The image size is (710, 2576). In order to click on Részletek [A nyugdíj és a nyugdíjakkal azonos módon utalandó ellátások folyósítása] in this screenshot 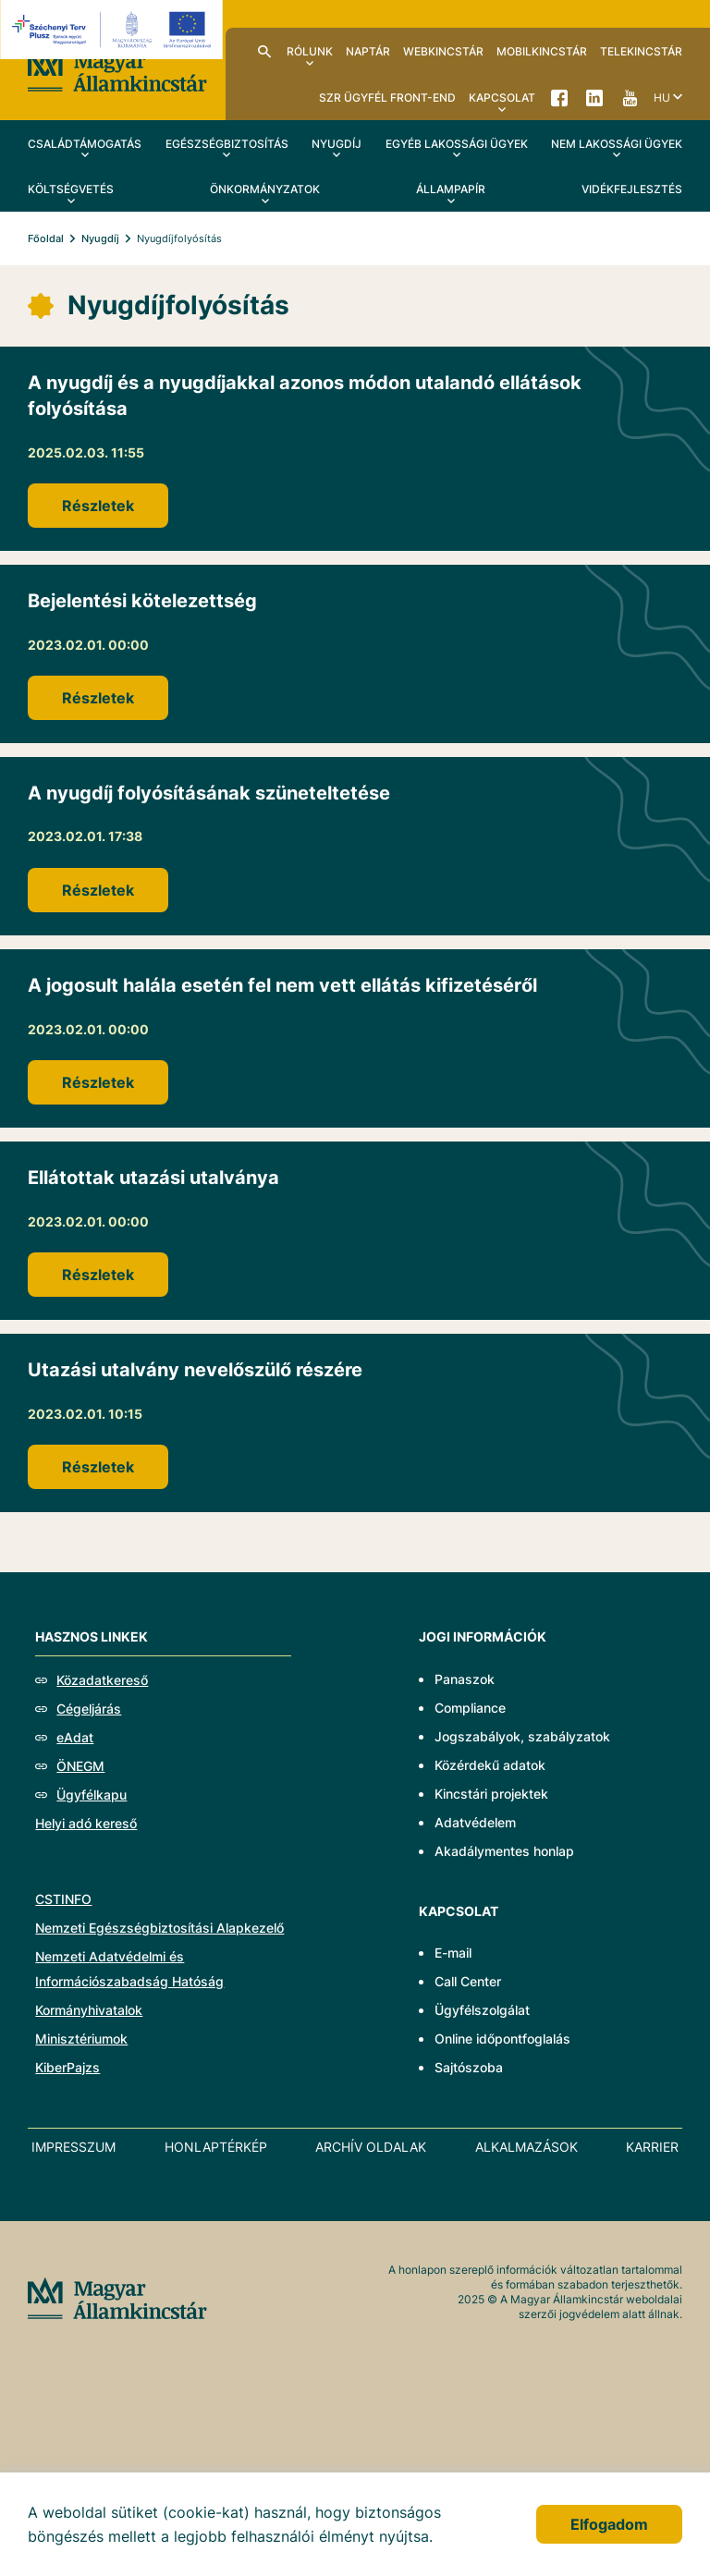, I will do `click(98, 505)`.